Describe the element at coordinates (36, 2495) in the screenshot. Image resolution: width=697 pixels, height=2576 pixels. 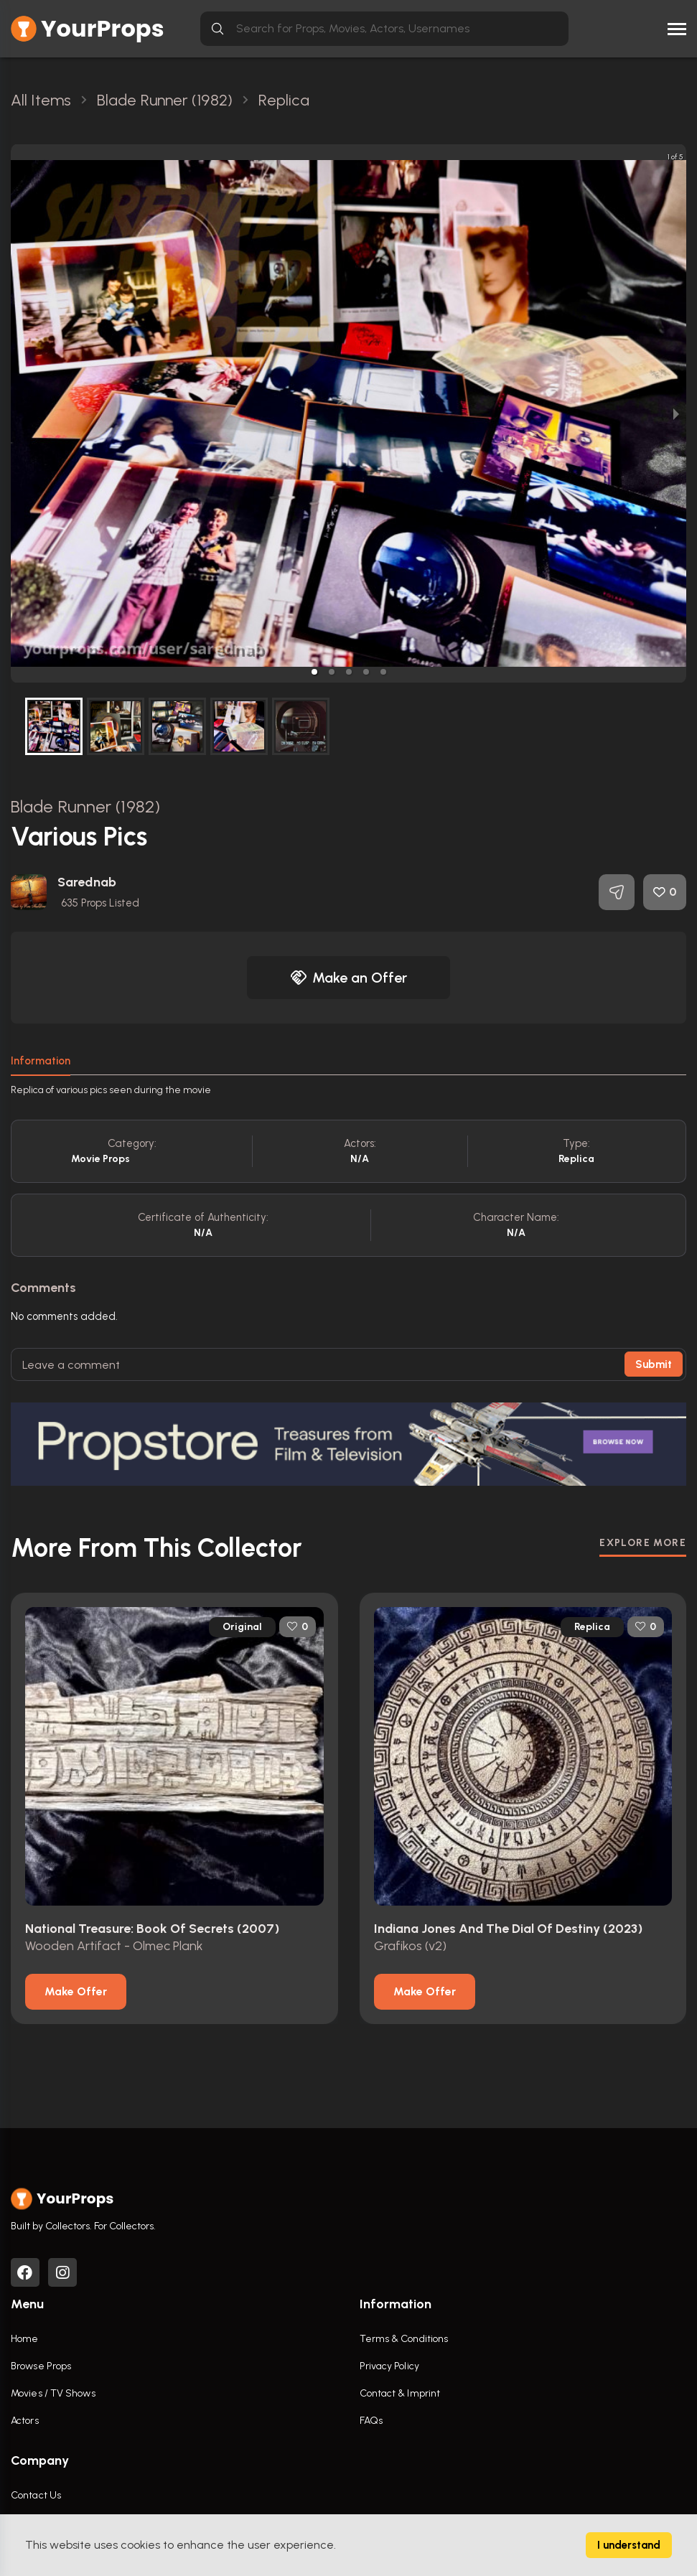
I see `Contact Us` at that location.